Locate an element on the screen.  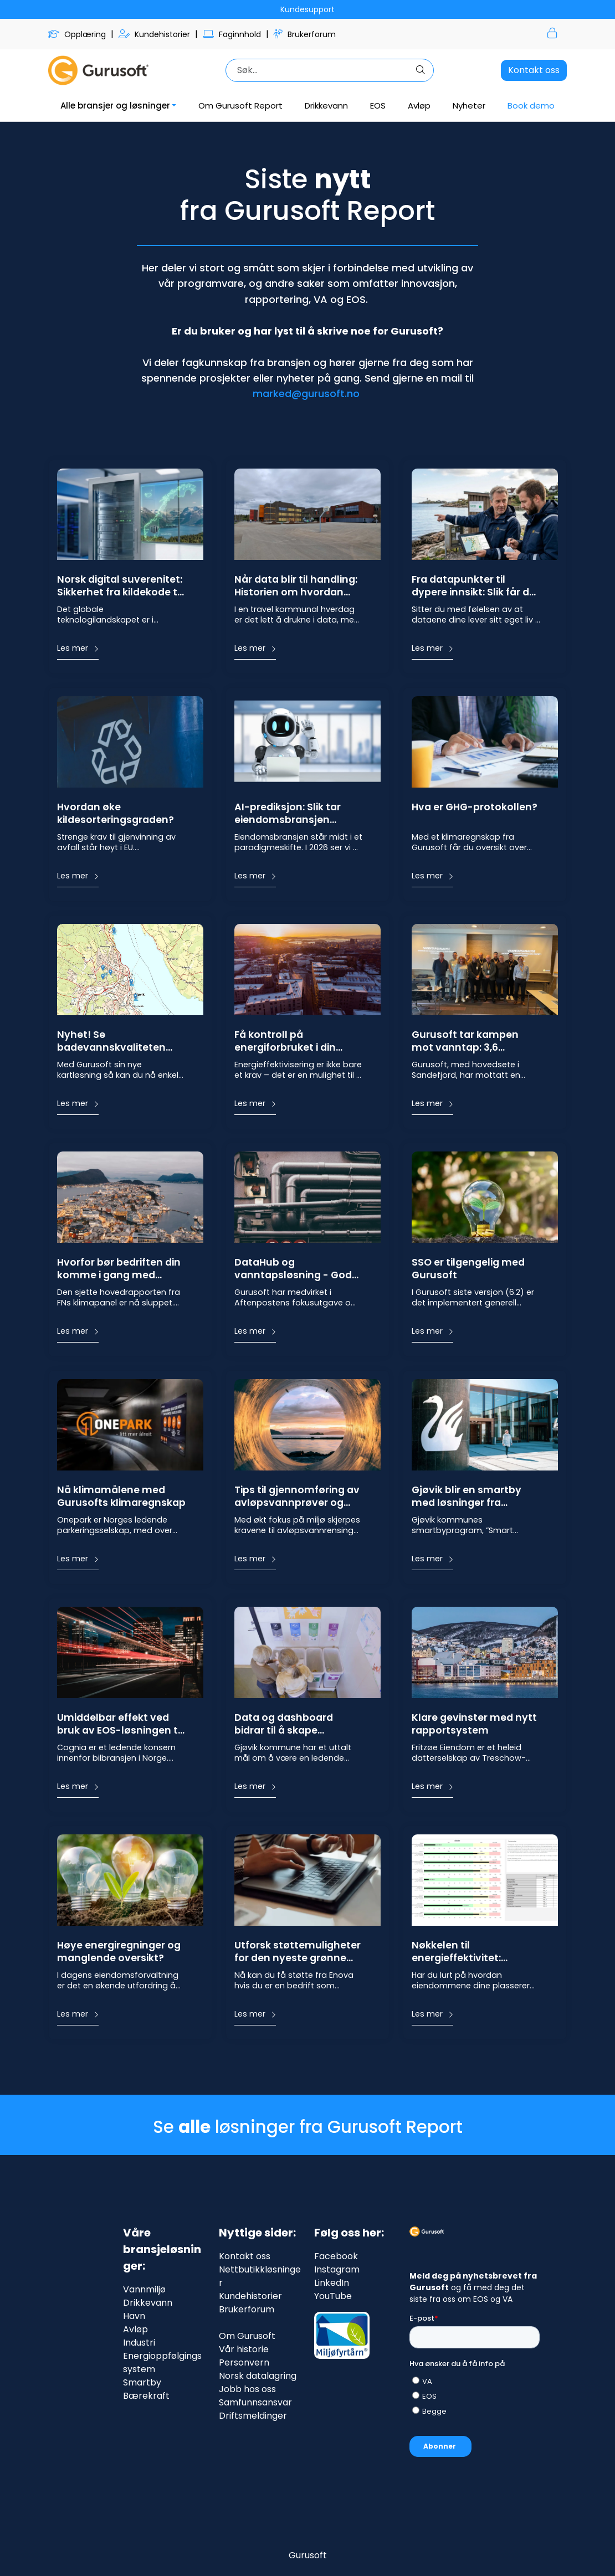
Alle bransjer og løsninger is located at coordinates (115, 105).